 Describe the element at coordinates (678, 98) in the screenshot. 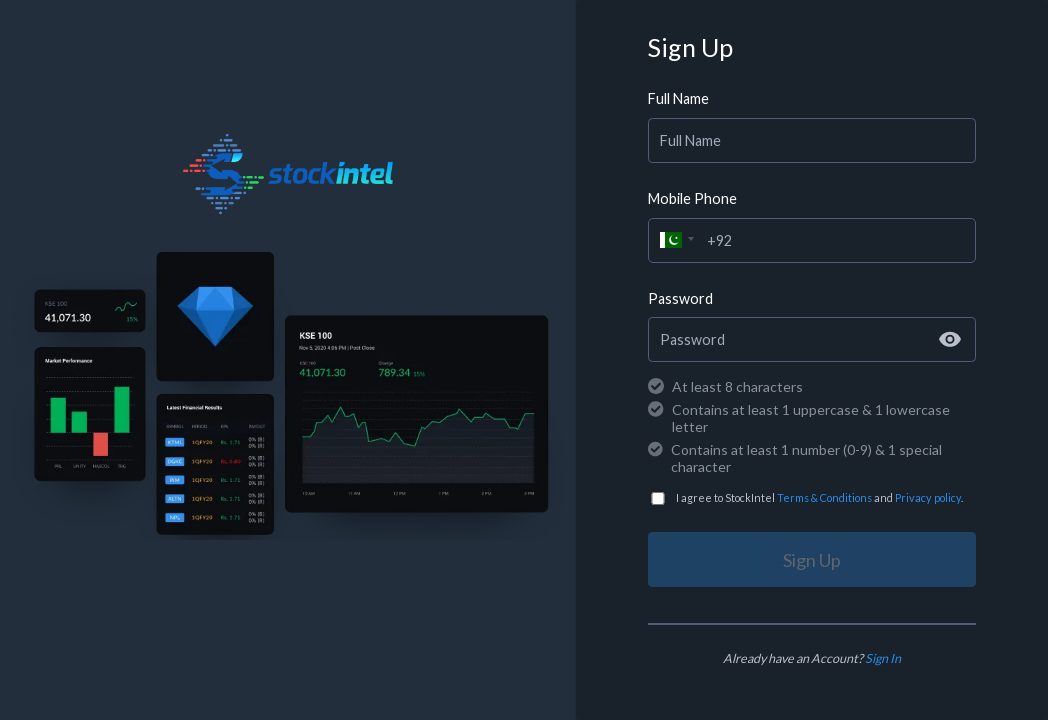

I see `Full Name` at that location.